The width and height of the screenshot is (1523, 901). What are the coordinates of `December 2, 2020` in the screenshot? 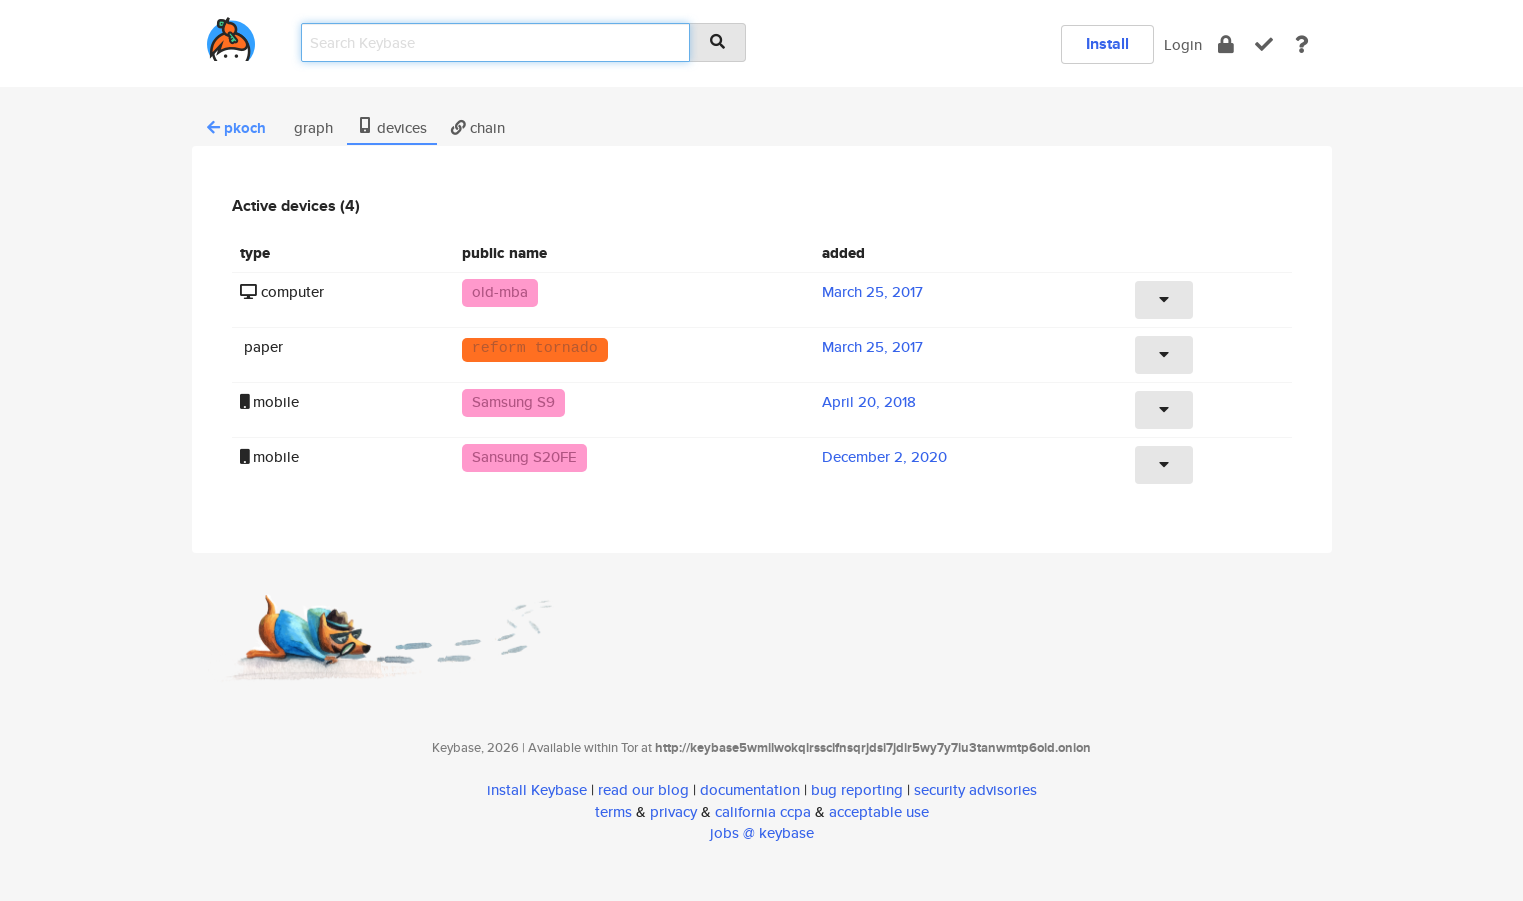 It's located at (884, 456).